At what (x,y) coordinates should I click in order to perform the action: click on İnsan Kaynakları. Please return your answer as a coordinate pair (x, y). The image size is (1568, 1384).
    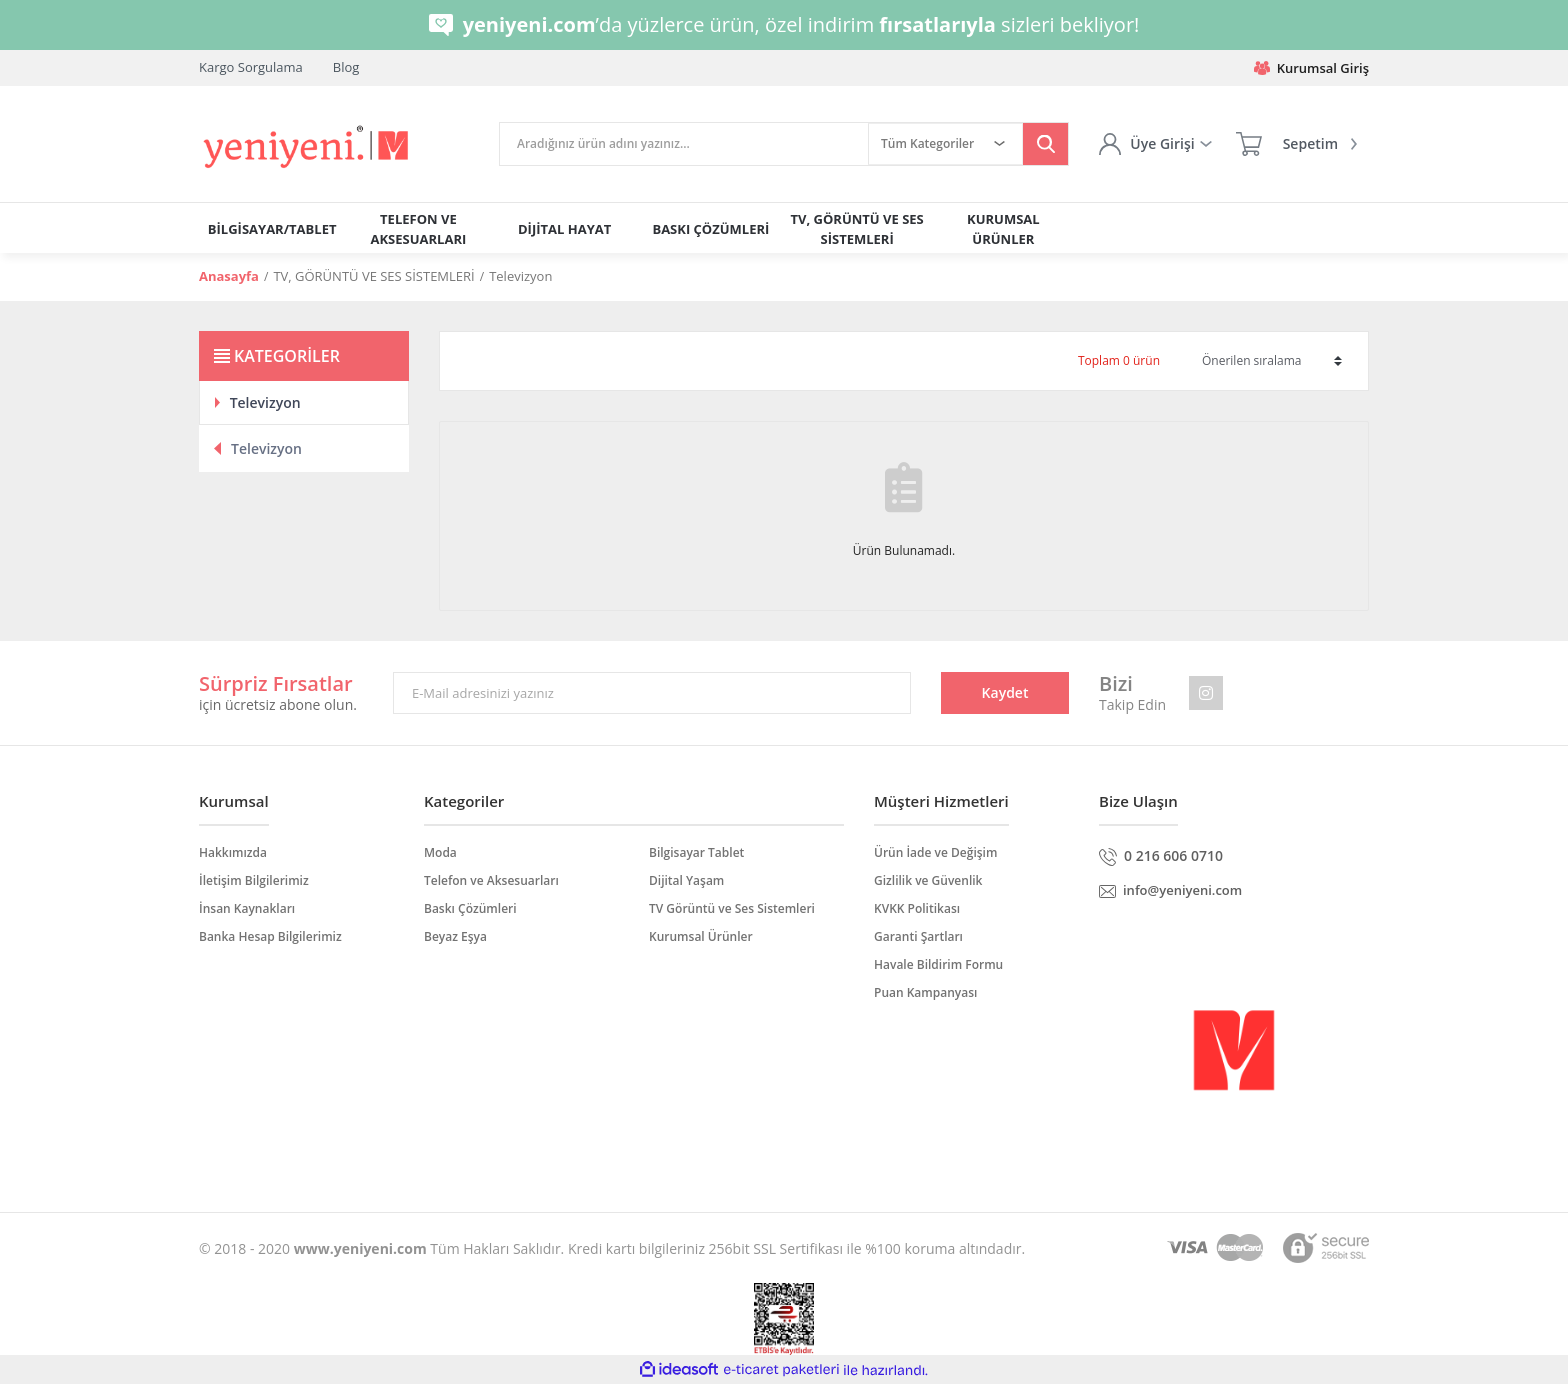
    Looking at the image, I should click on (247, 908).